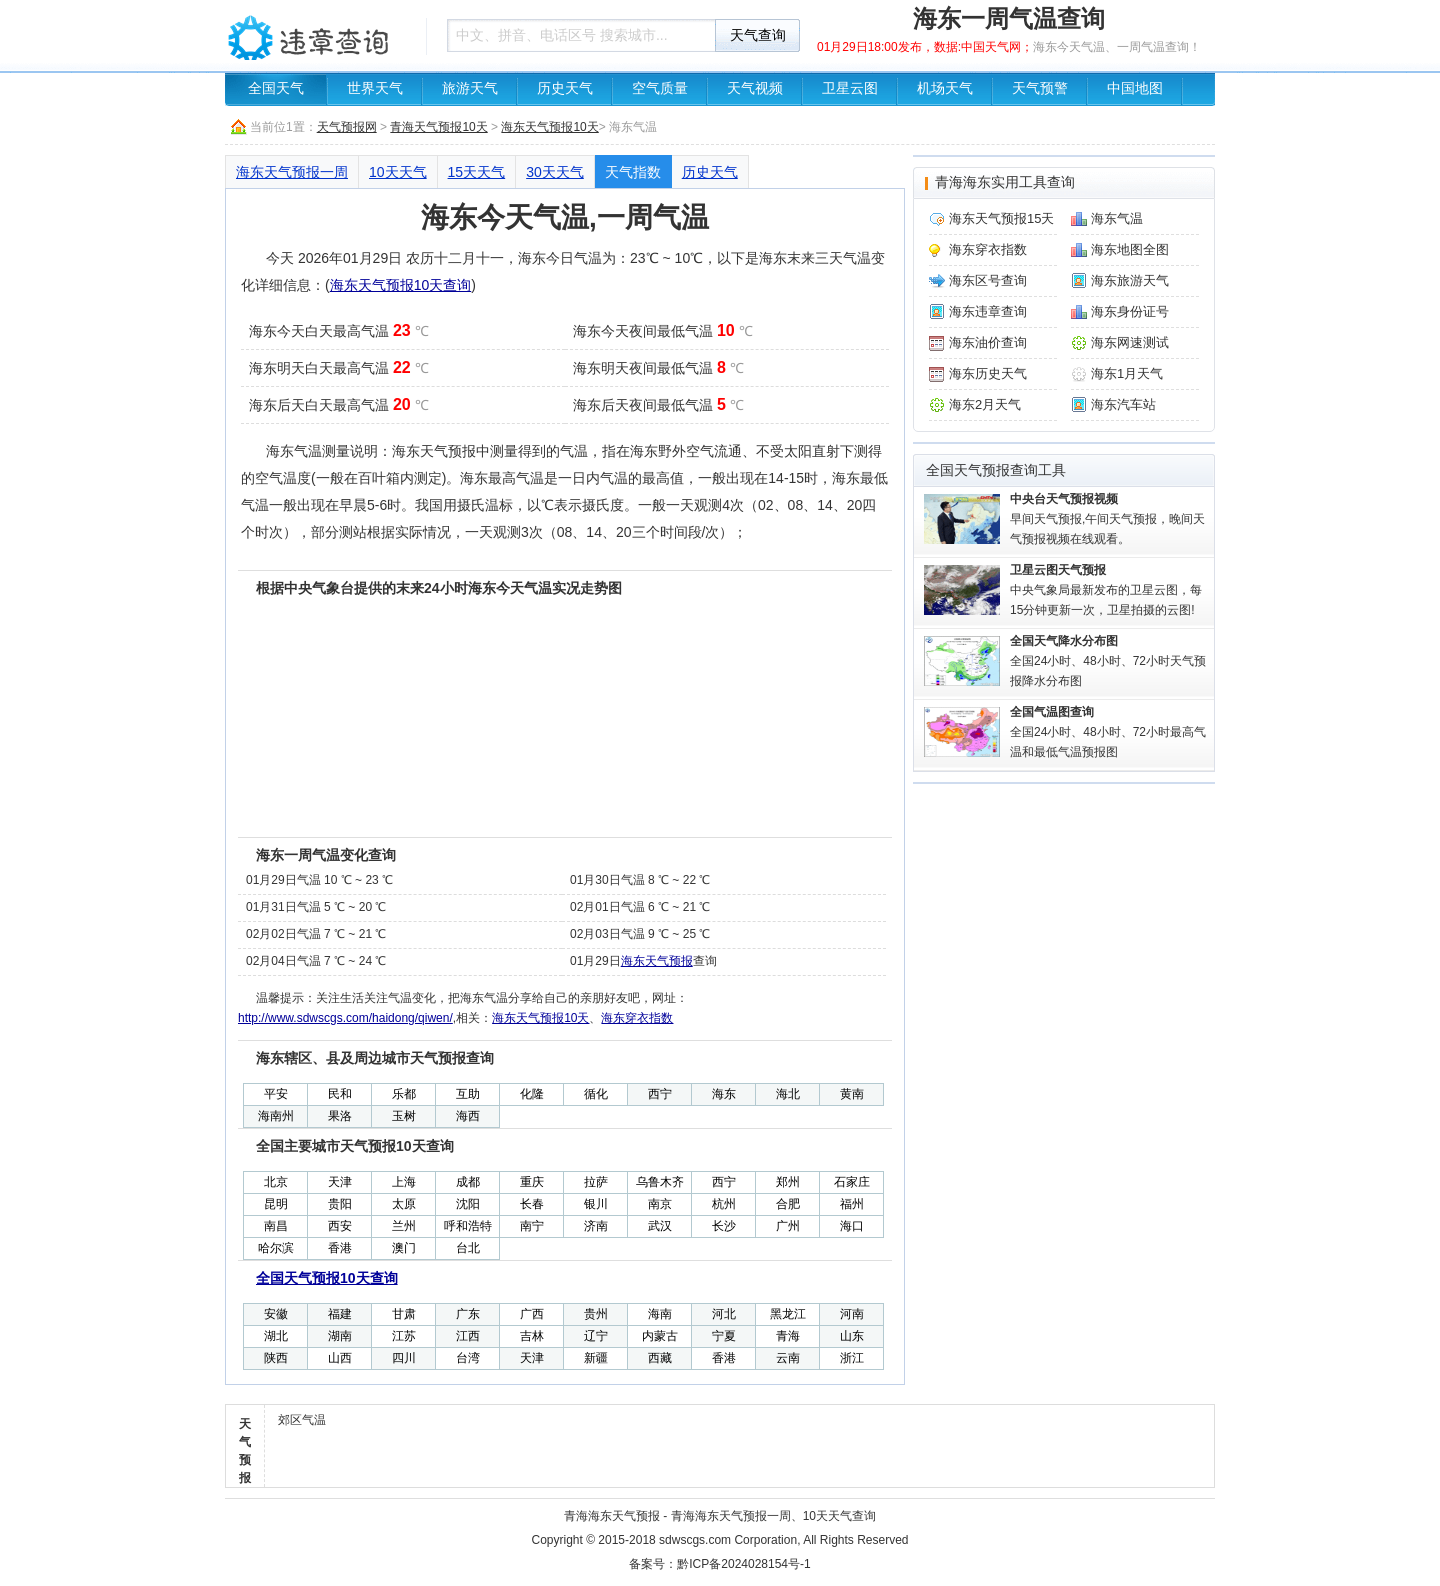  Describe the element at coordinates (340, 1116) in the screenshot. I see `果洛` at that location.